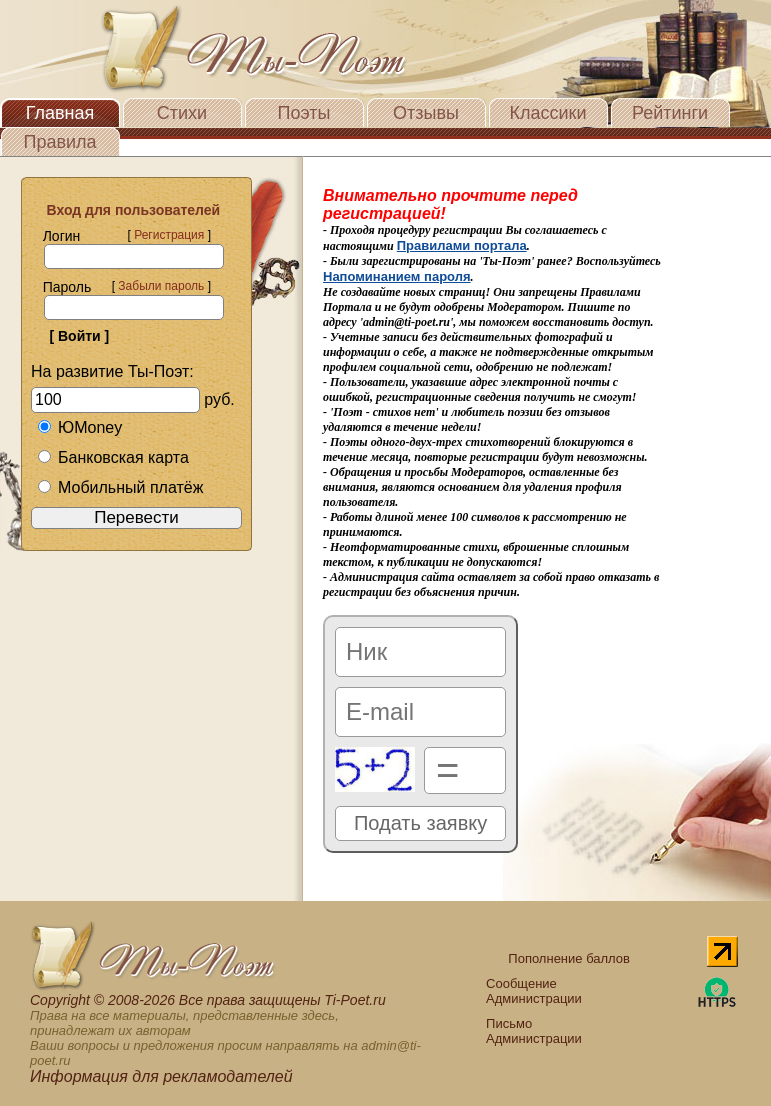 The image size is (771, 1106). What do you see at coordinates (534, 1031) in the screenshot?
I see `Письмо Администрации` at bounding box center [534, 1031].